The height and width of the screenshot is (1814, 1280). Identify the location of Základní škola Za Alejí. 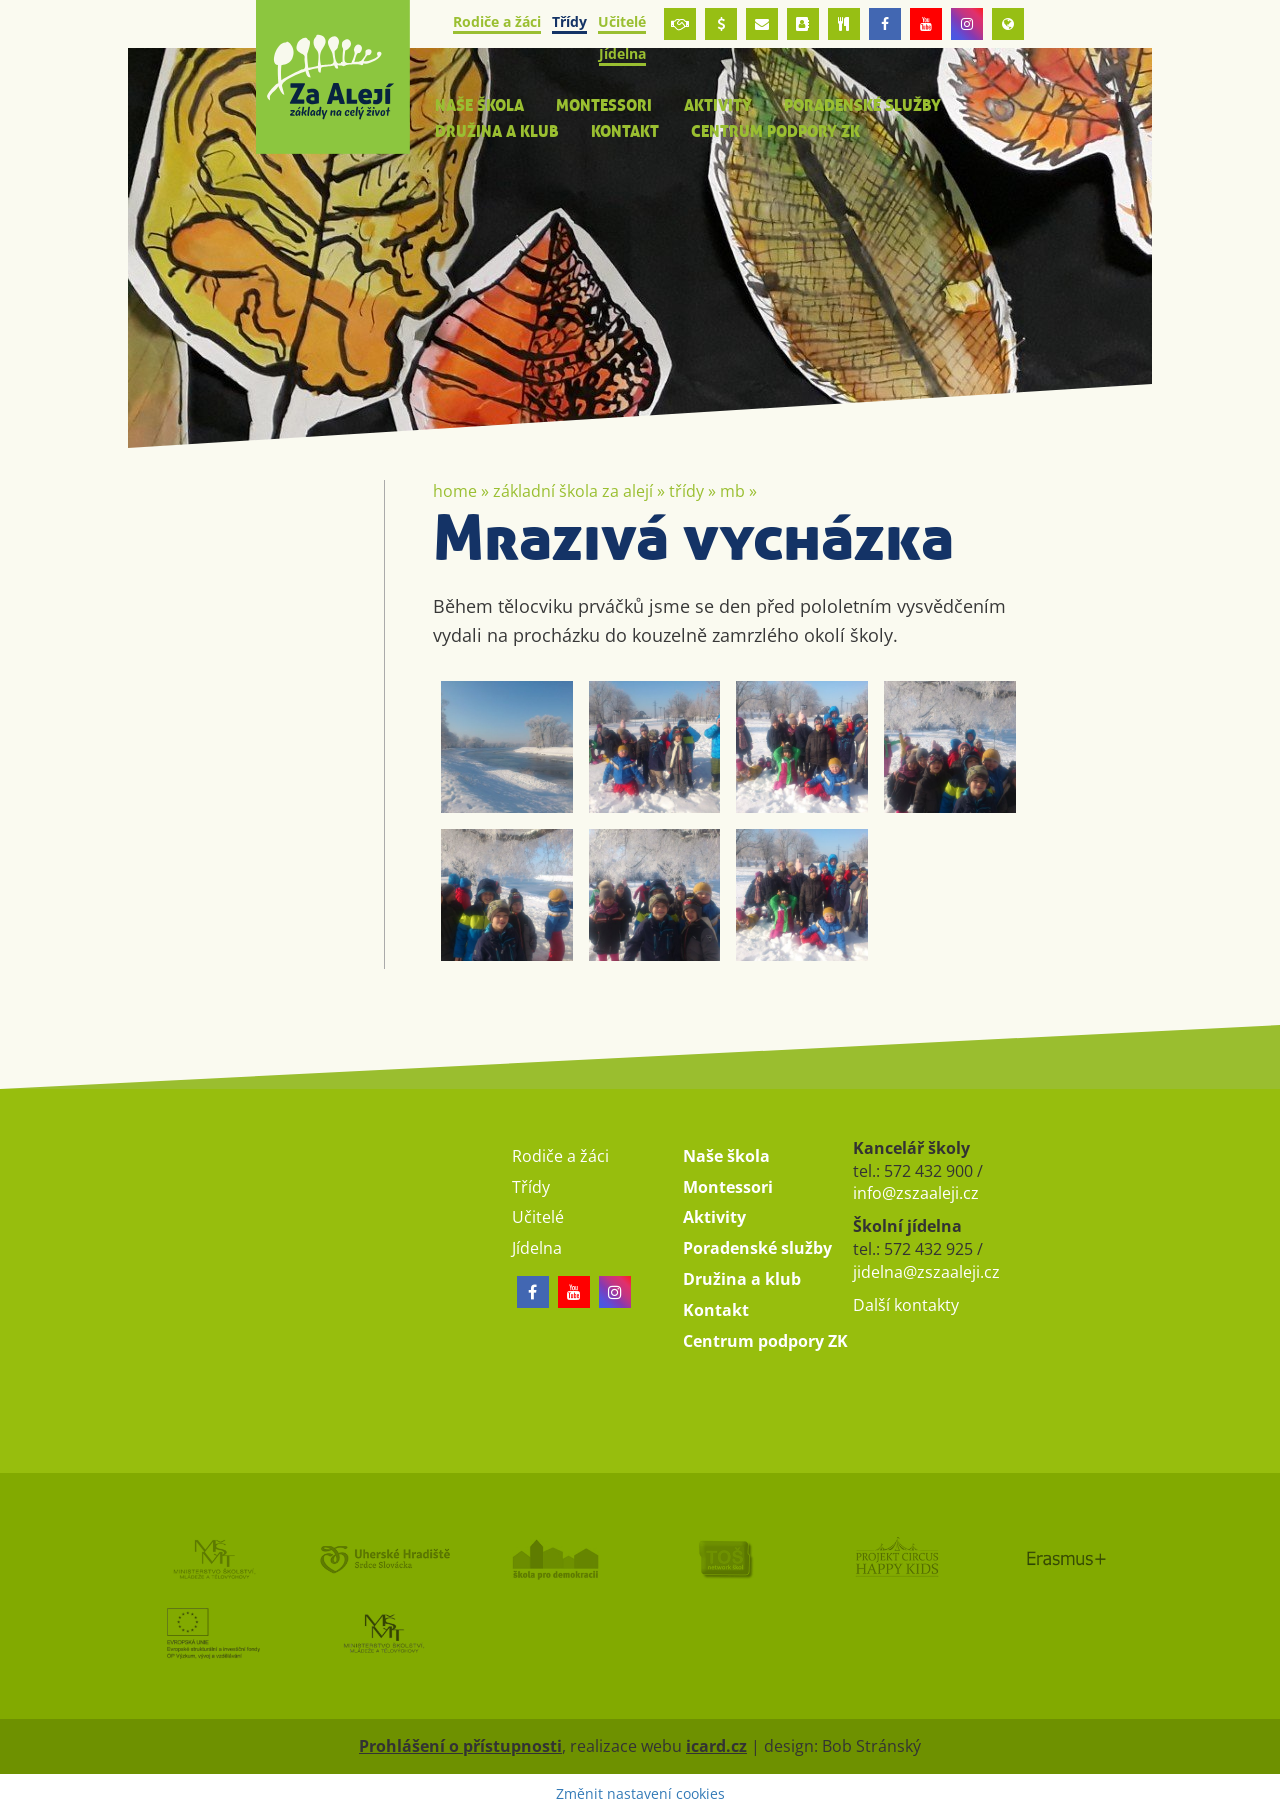
(573, 491).